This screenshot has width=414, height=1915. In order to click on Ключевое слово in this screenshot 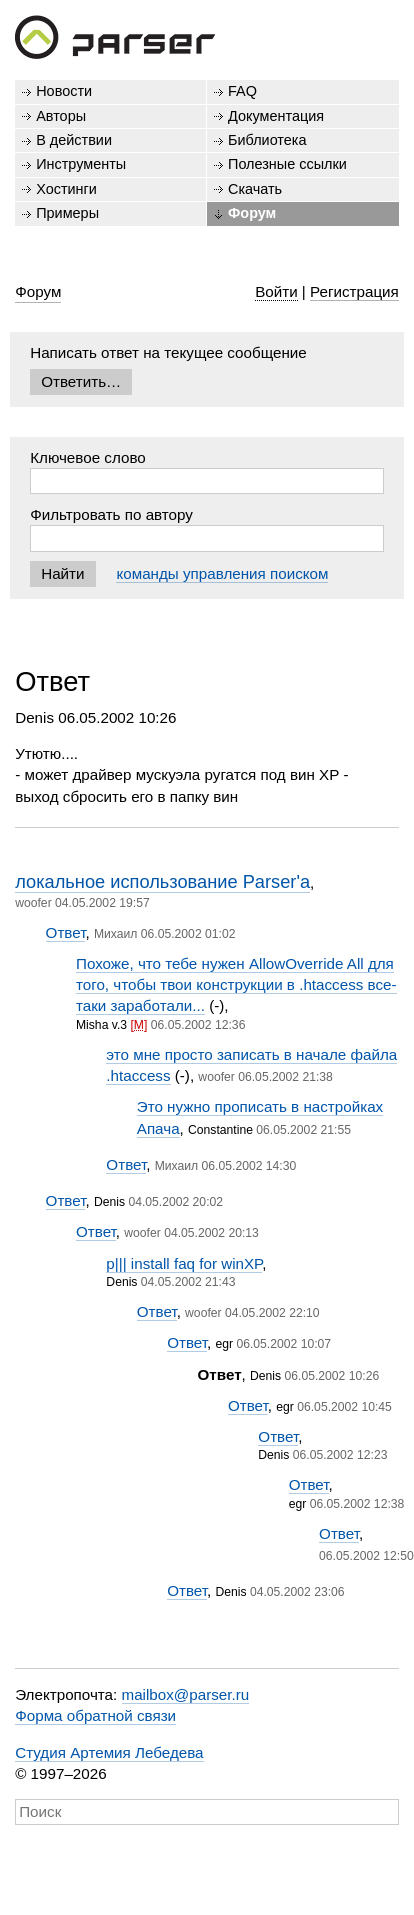, I will do `click(88, 457)`.